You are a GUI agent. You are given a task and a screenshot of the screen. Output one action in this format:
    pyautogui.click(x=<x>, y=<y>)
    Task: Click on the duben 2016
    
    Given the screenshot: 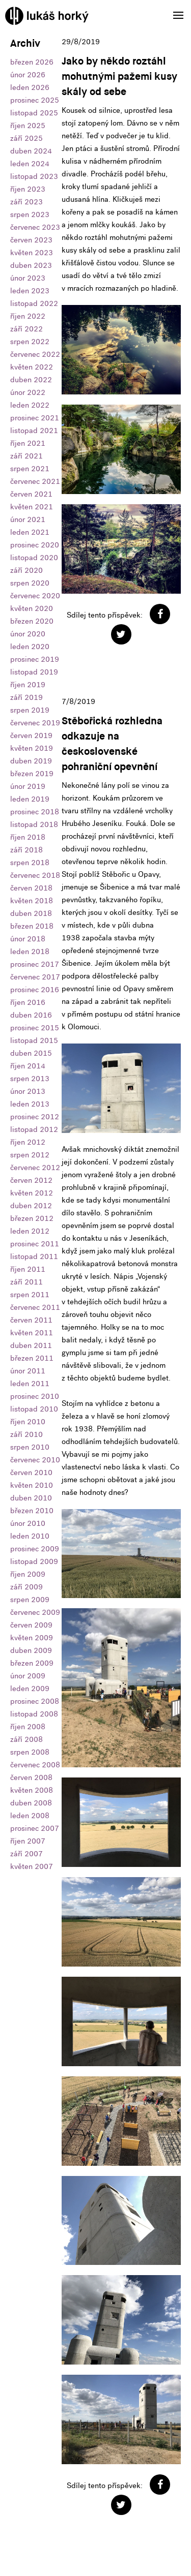 What is the action you would take?
    pyautogui.click(x=31, y=1015)
    